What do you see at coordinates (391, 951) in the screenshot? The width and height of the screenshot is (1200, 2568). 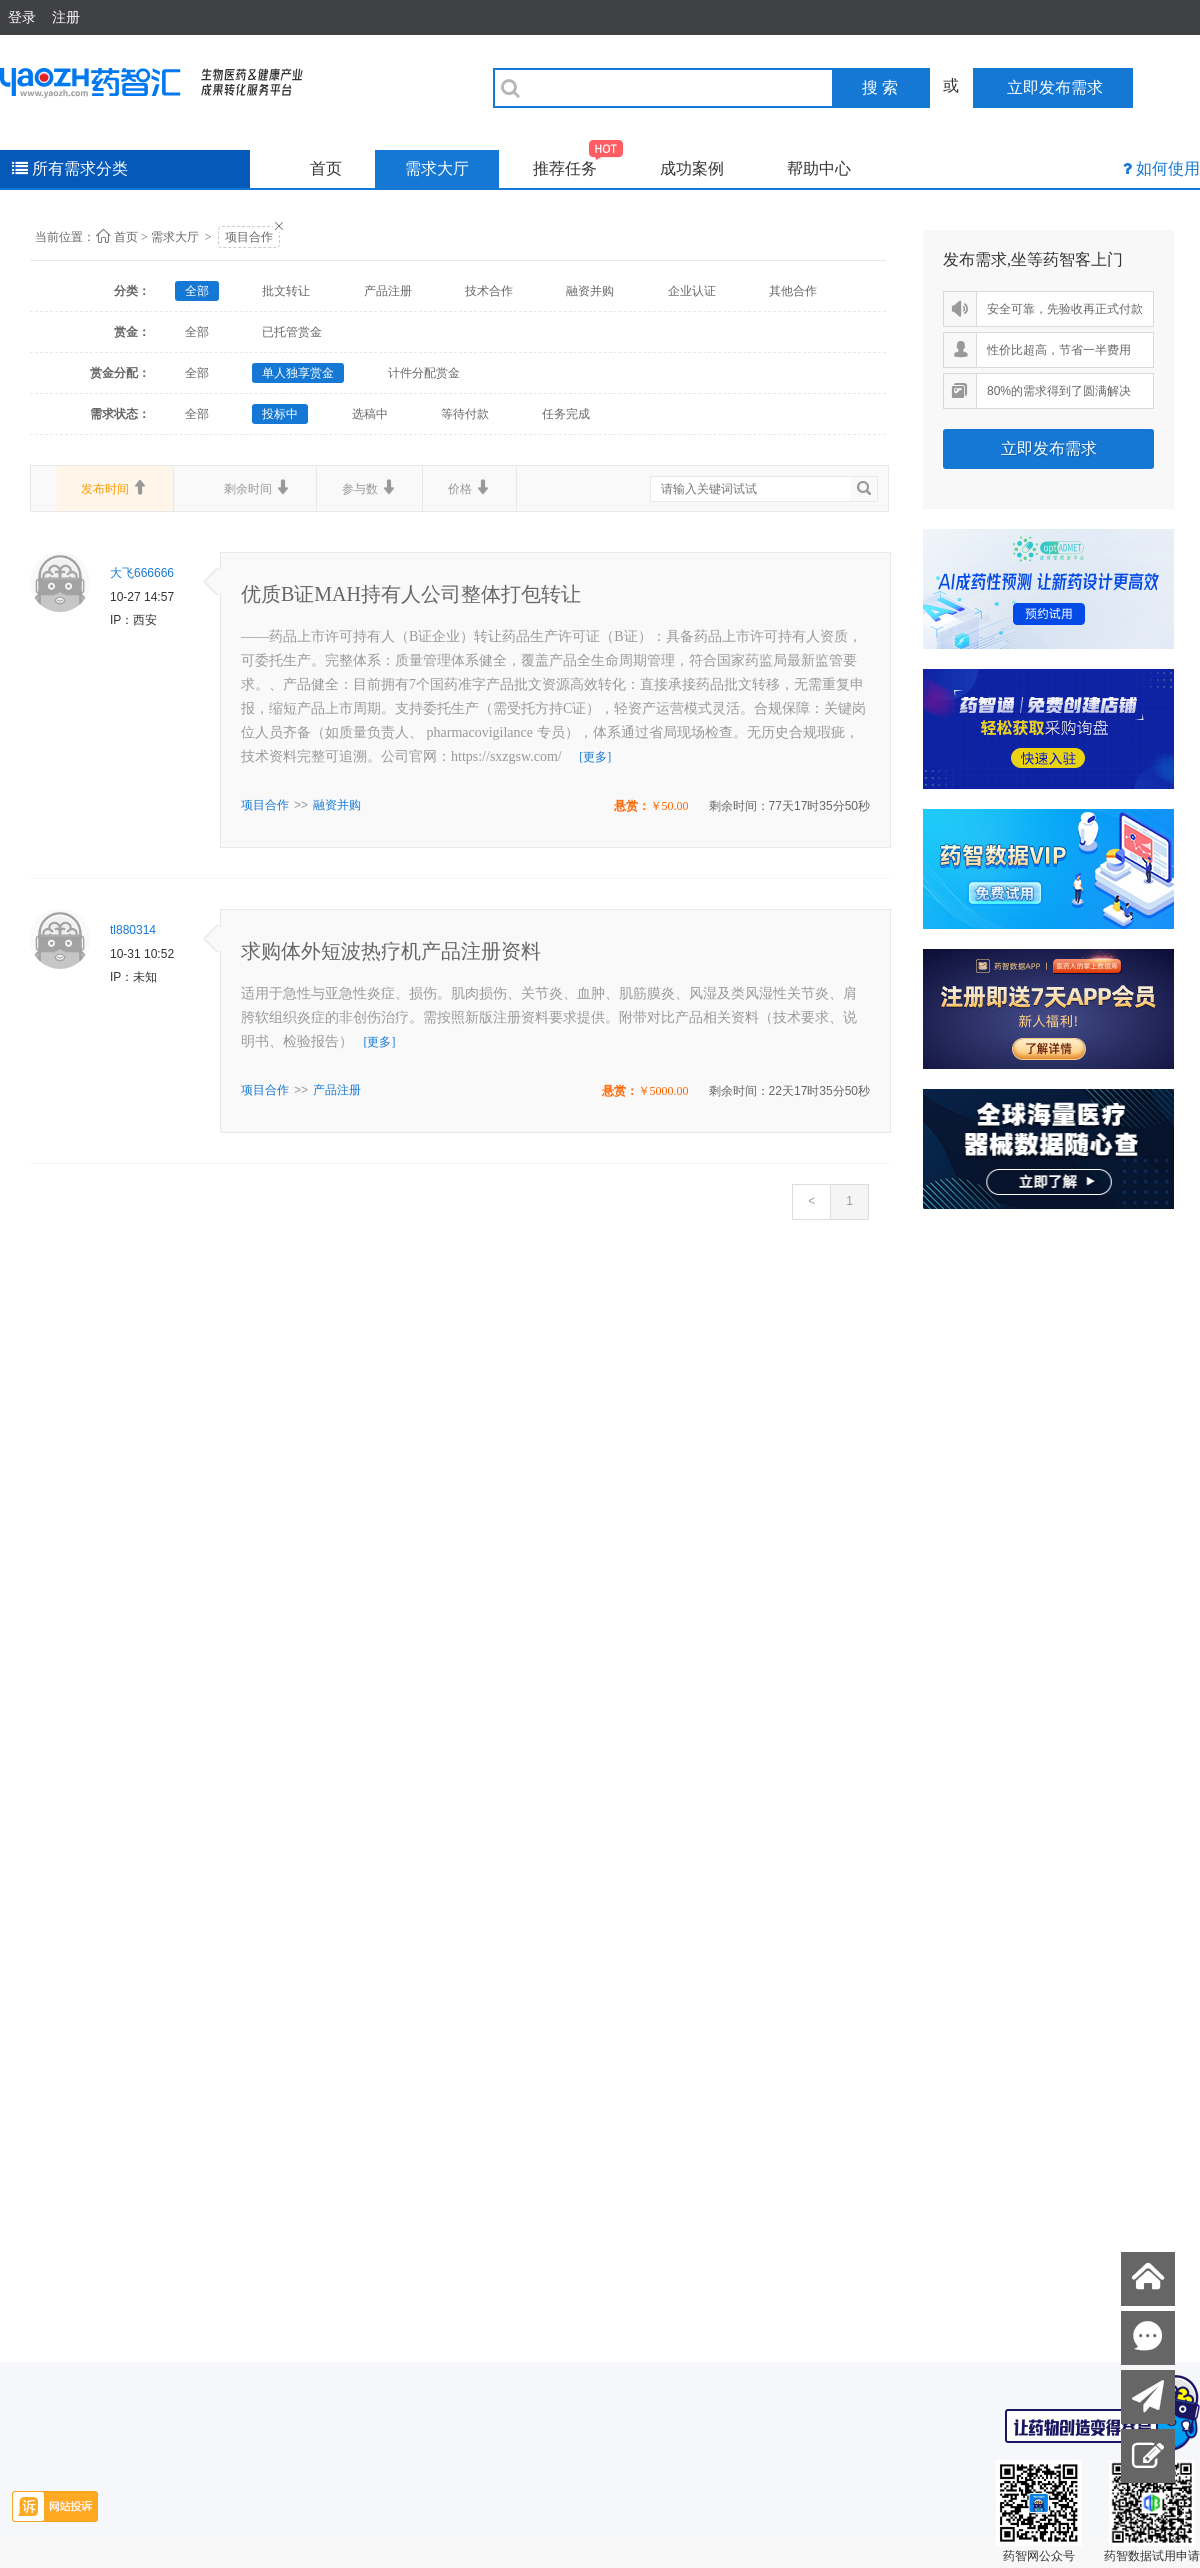 I see `求购体外短波热疗机产品注册资料` at bounding box center [391, 951].